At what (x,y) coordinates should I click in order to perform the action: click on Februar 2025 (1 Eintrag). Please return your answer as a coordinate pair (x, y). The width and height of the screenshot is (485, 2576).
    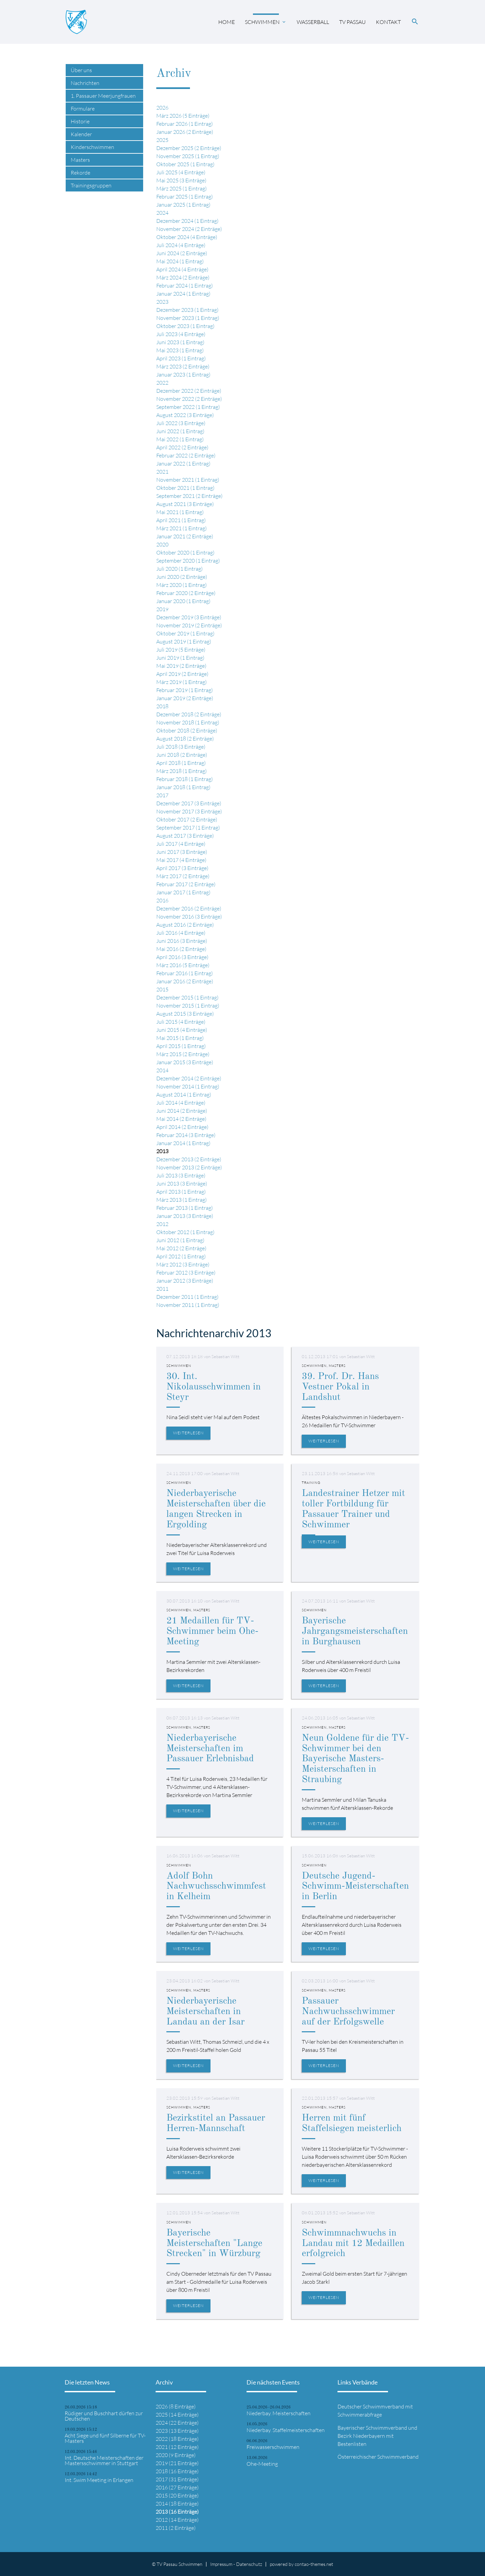
    Looking at the image, I should click on (184, 196).